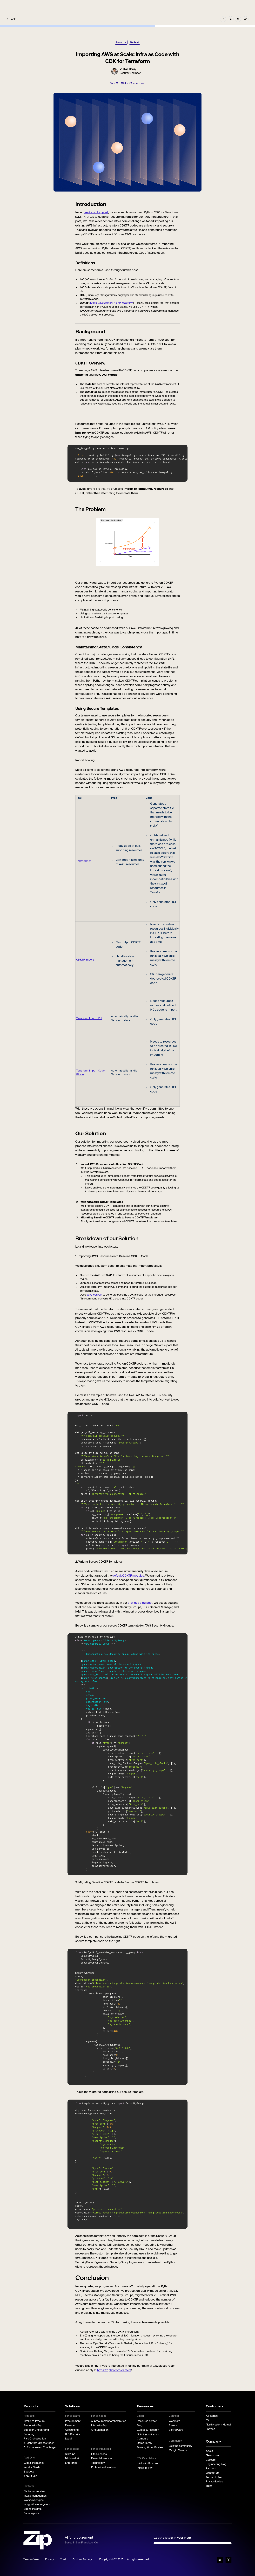 The height and width of the screenshot is (2576, 255). Describe the element at coordinates (94, 1295) in the screenshot. I see `cdktf convert` at that location.